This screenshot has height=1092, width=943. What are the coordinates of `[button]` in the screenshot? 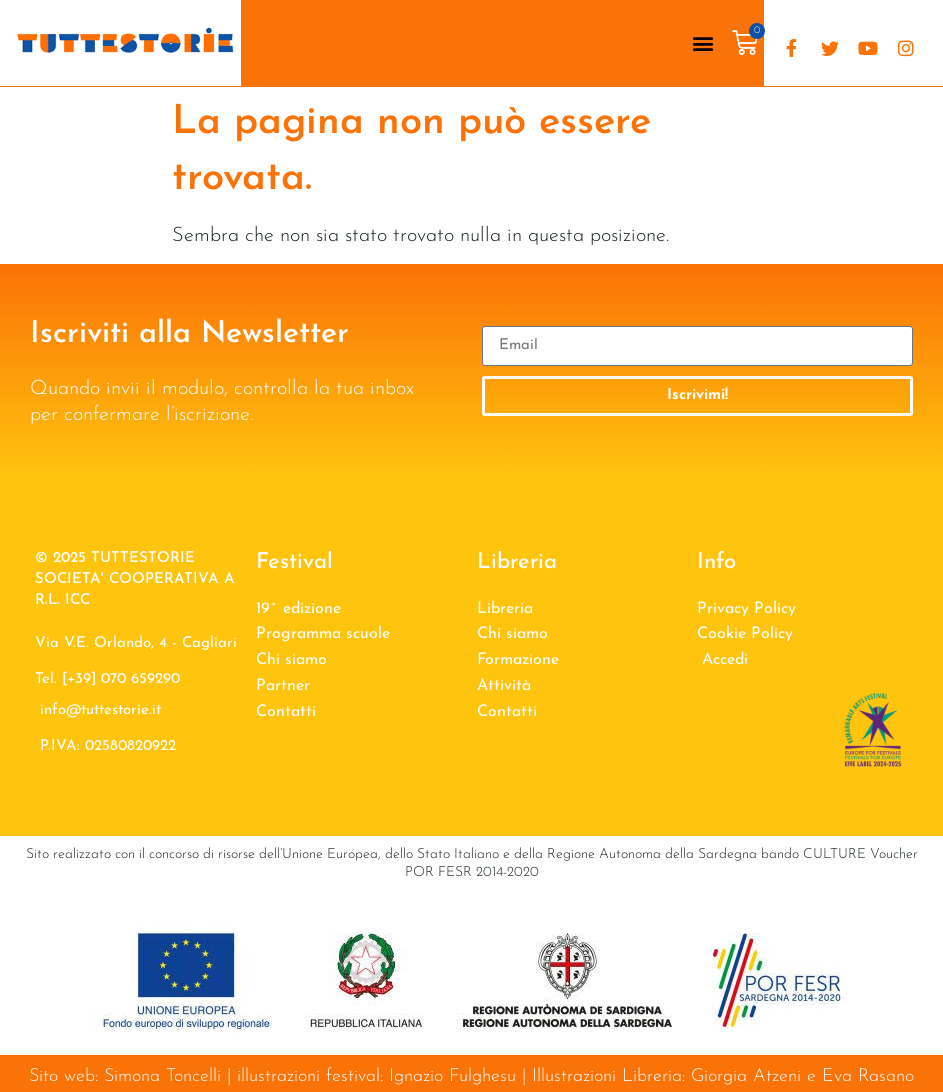 It's located at (702, 43).